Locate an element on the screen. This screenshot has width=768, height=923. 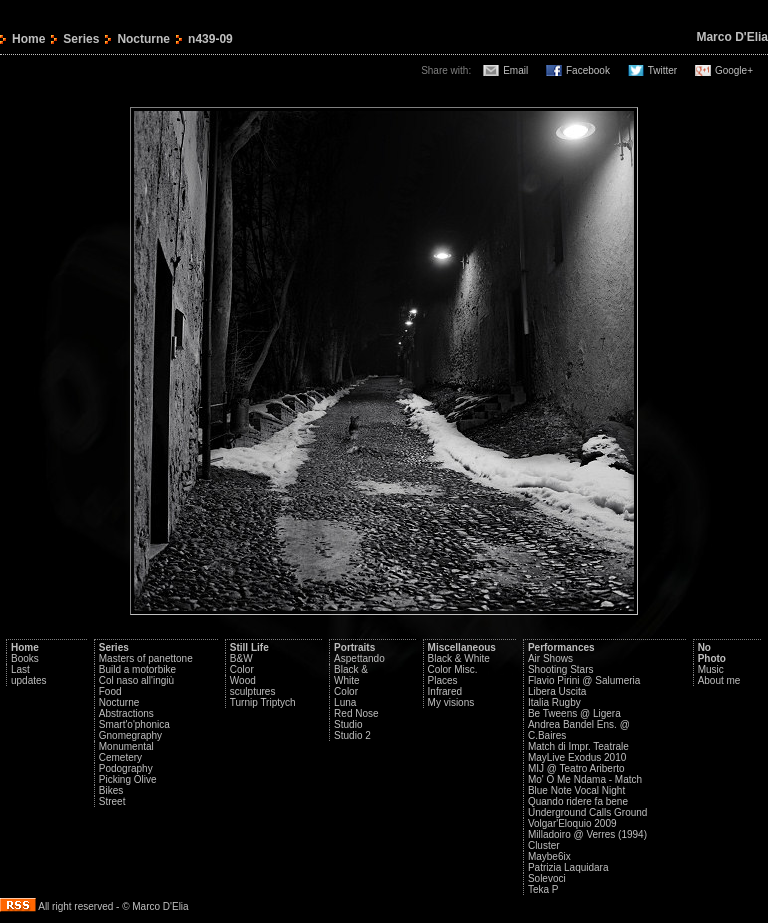
Build a motorbike is located at coordinates (137, 669).